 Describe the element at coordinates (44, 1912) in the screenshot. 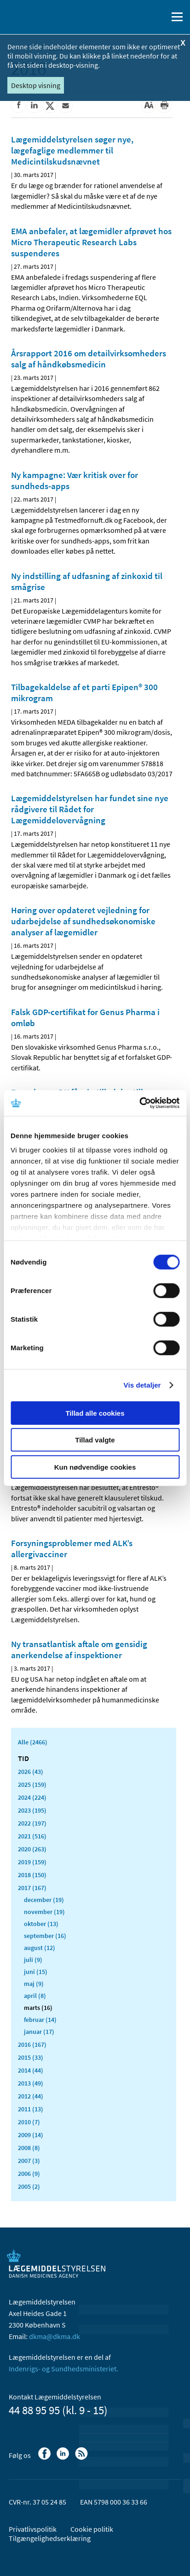

I see `november (19)` at that location.